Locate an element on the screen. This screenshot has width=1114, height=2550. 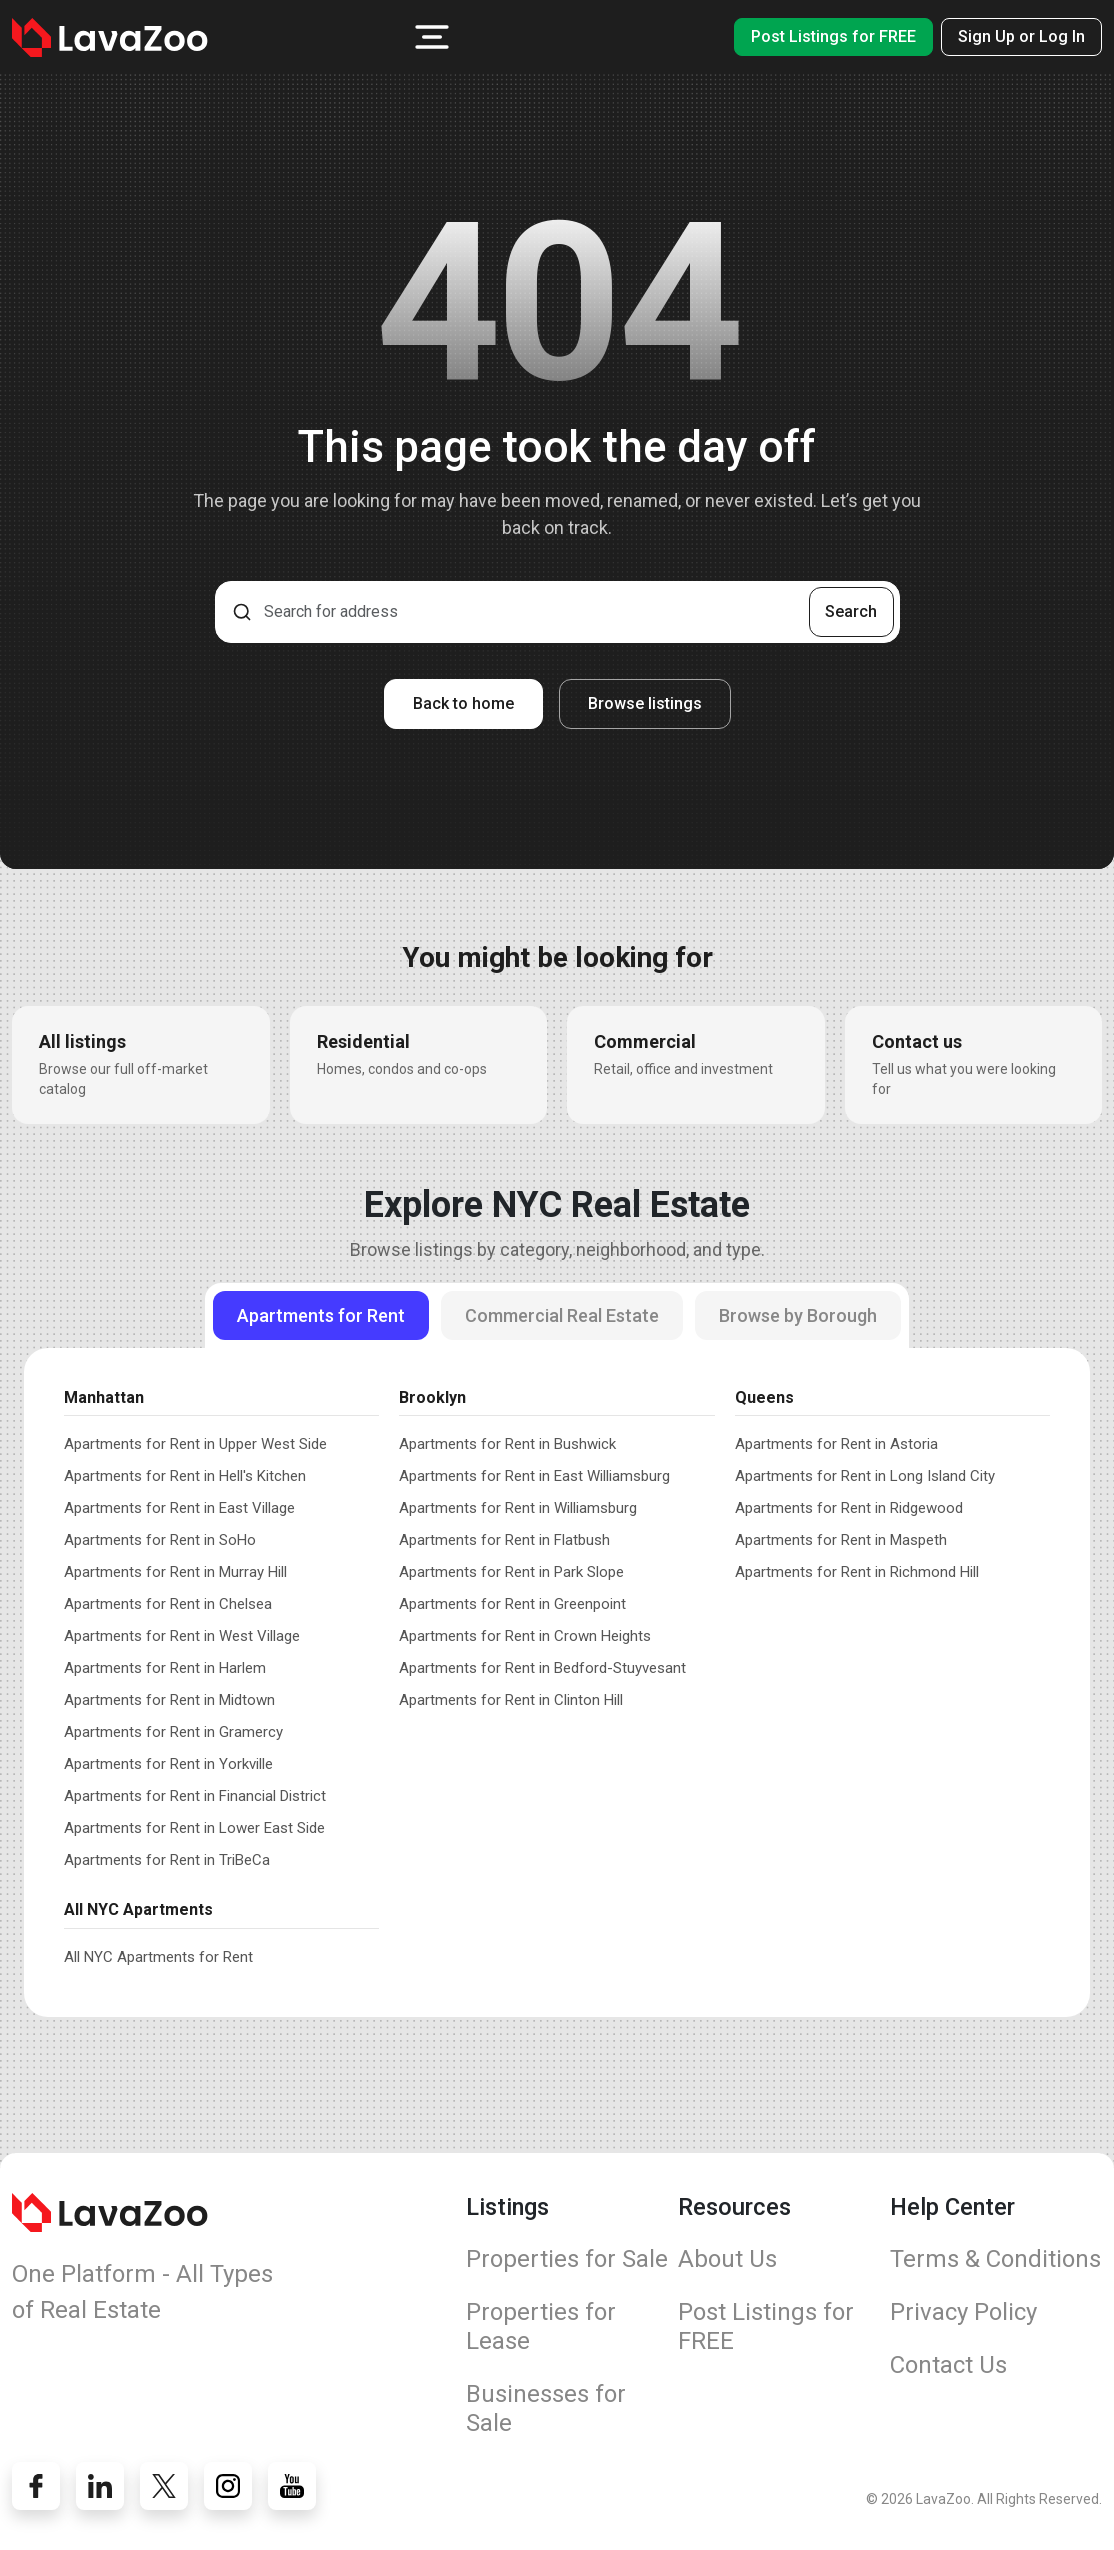
Apartments for Rent in Bedford-Stuyvesant is located at coordinates (542, 1668).